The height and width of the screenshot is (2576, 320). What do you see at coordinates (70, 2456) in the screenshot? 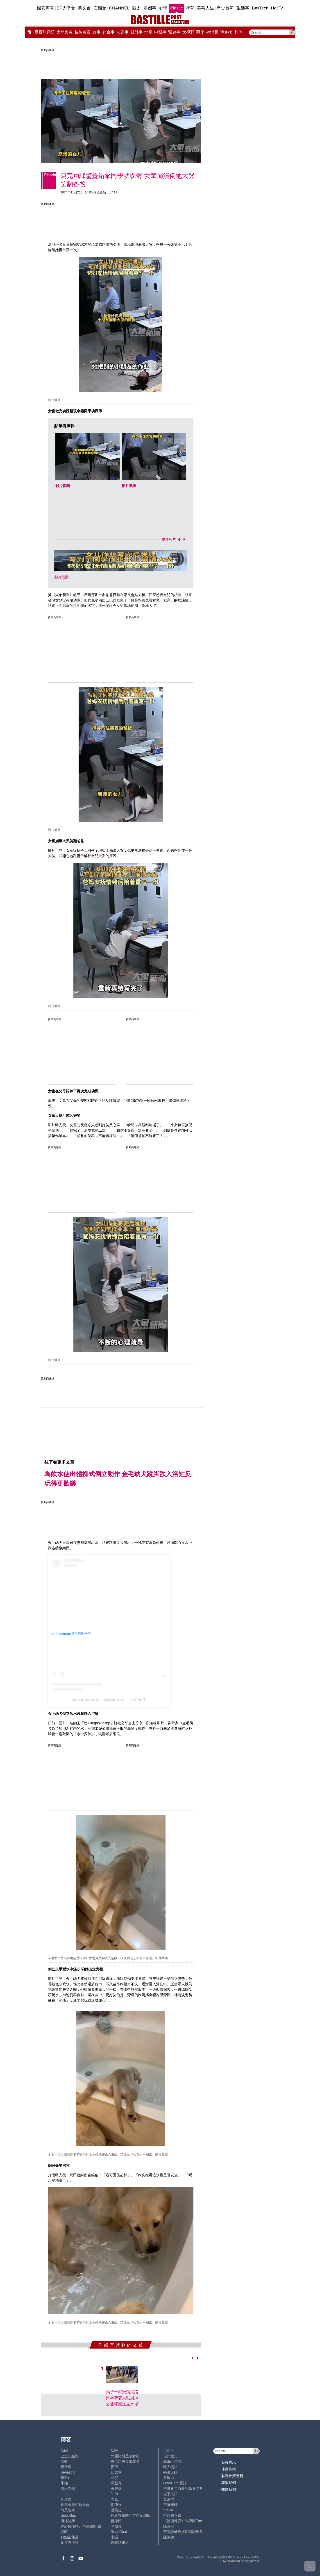
I see `巴士的點評` at bounding box center [70, 2456].